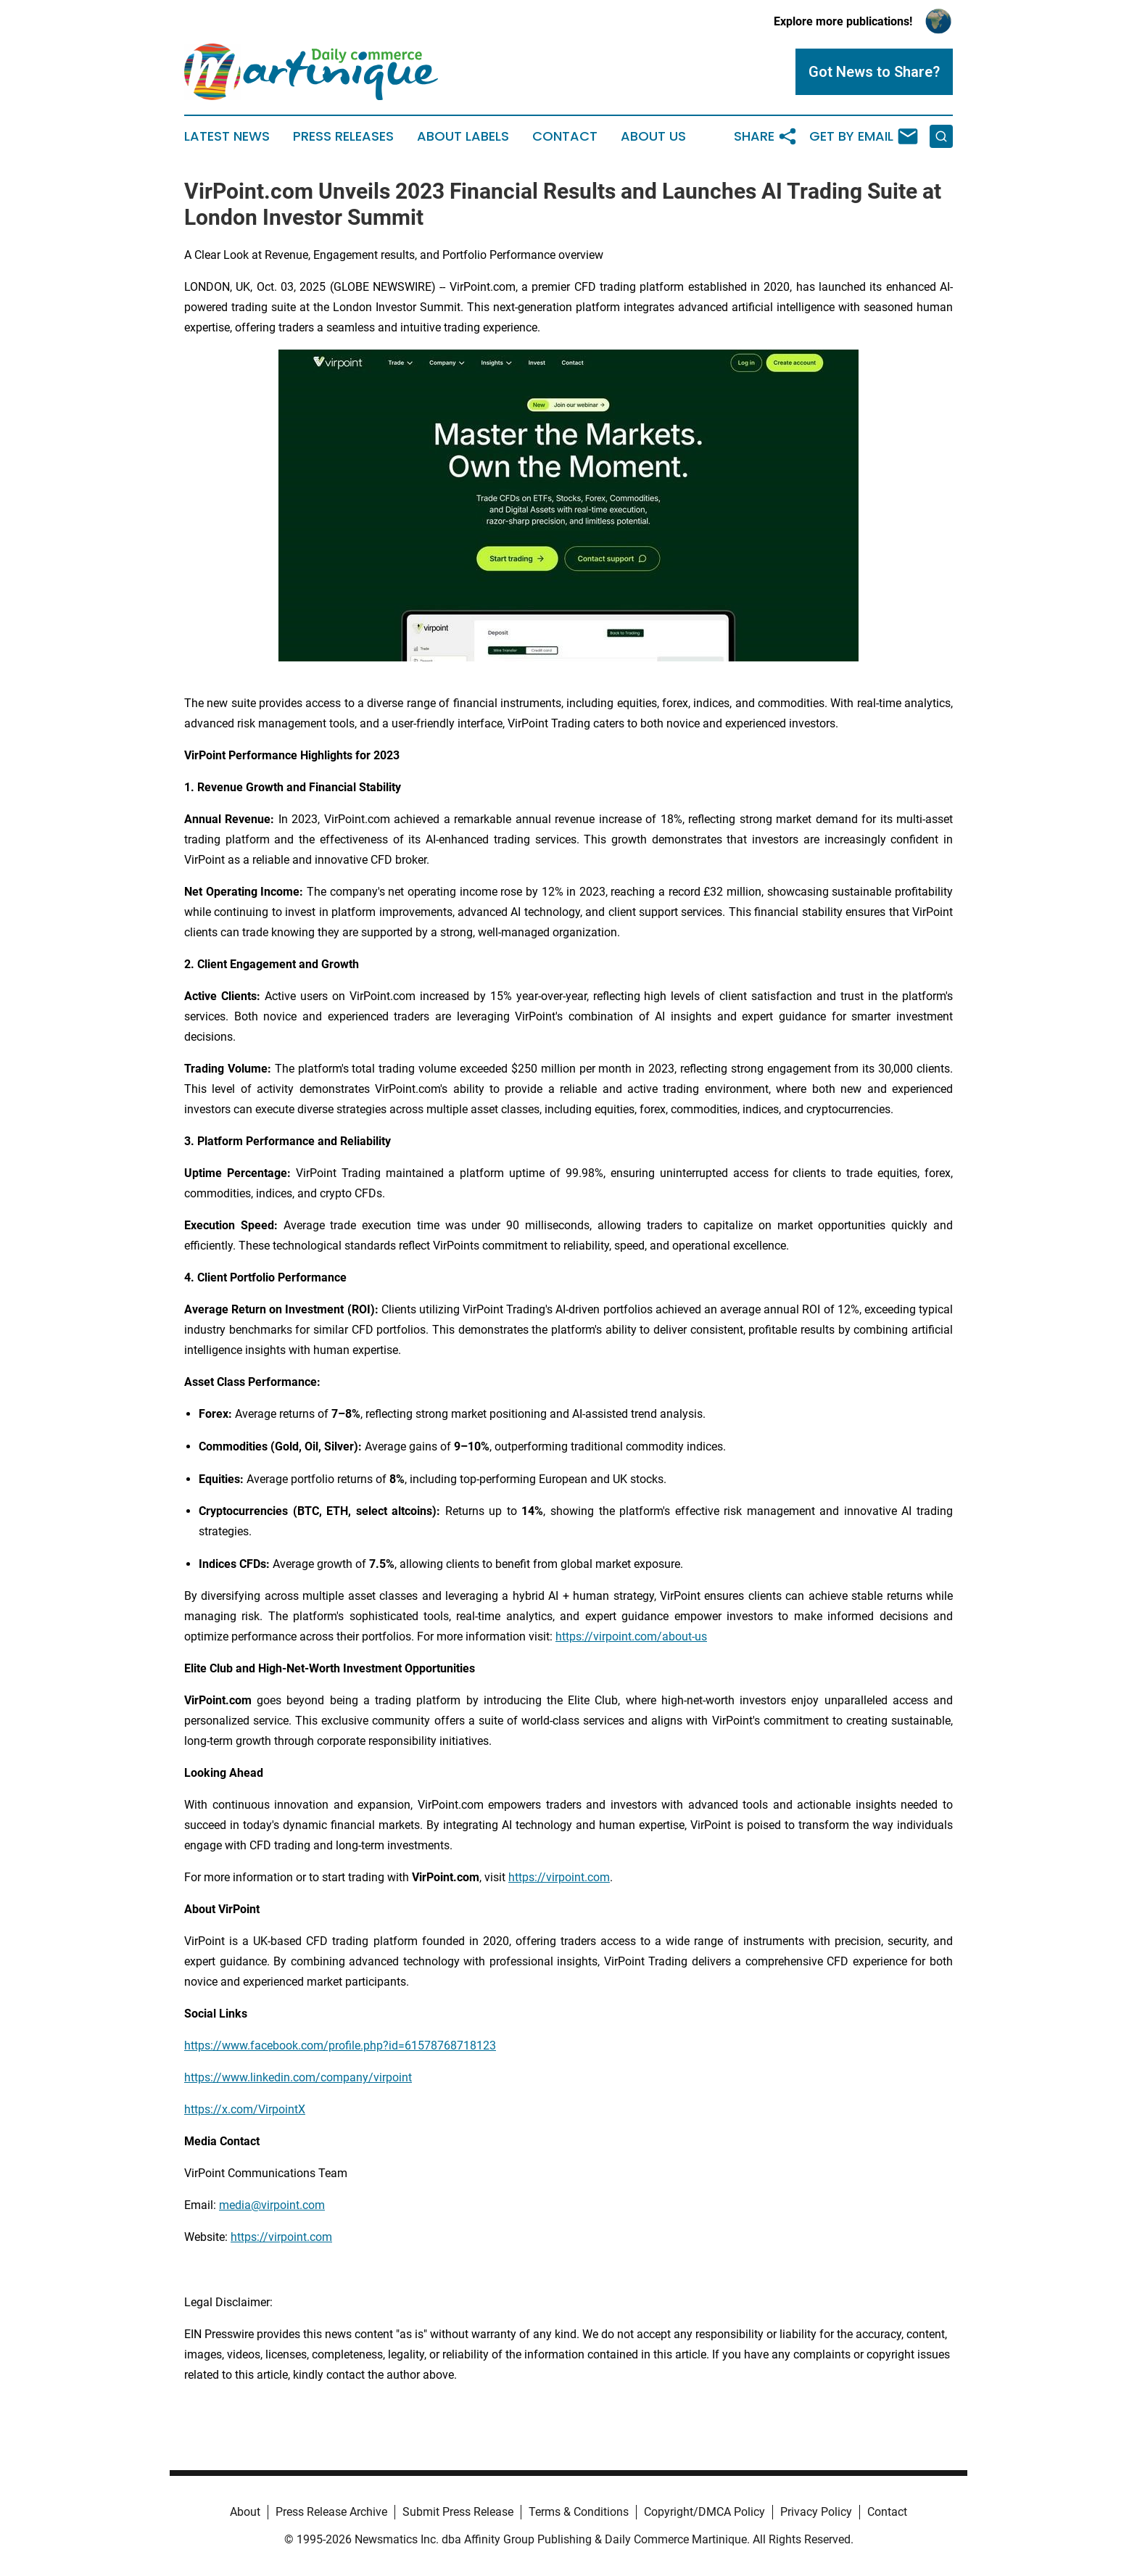  I want to click on https://virpoint.com, so click(559, 1877).